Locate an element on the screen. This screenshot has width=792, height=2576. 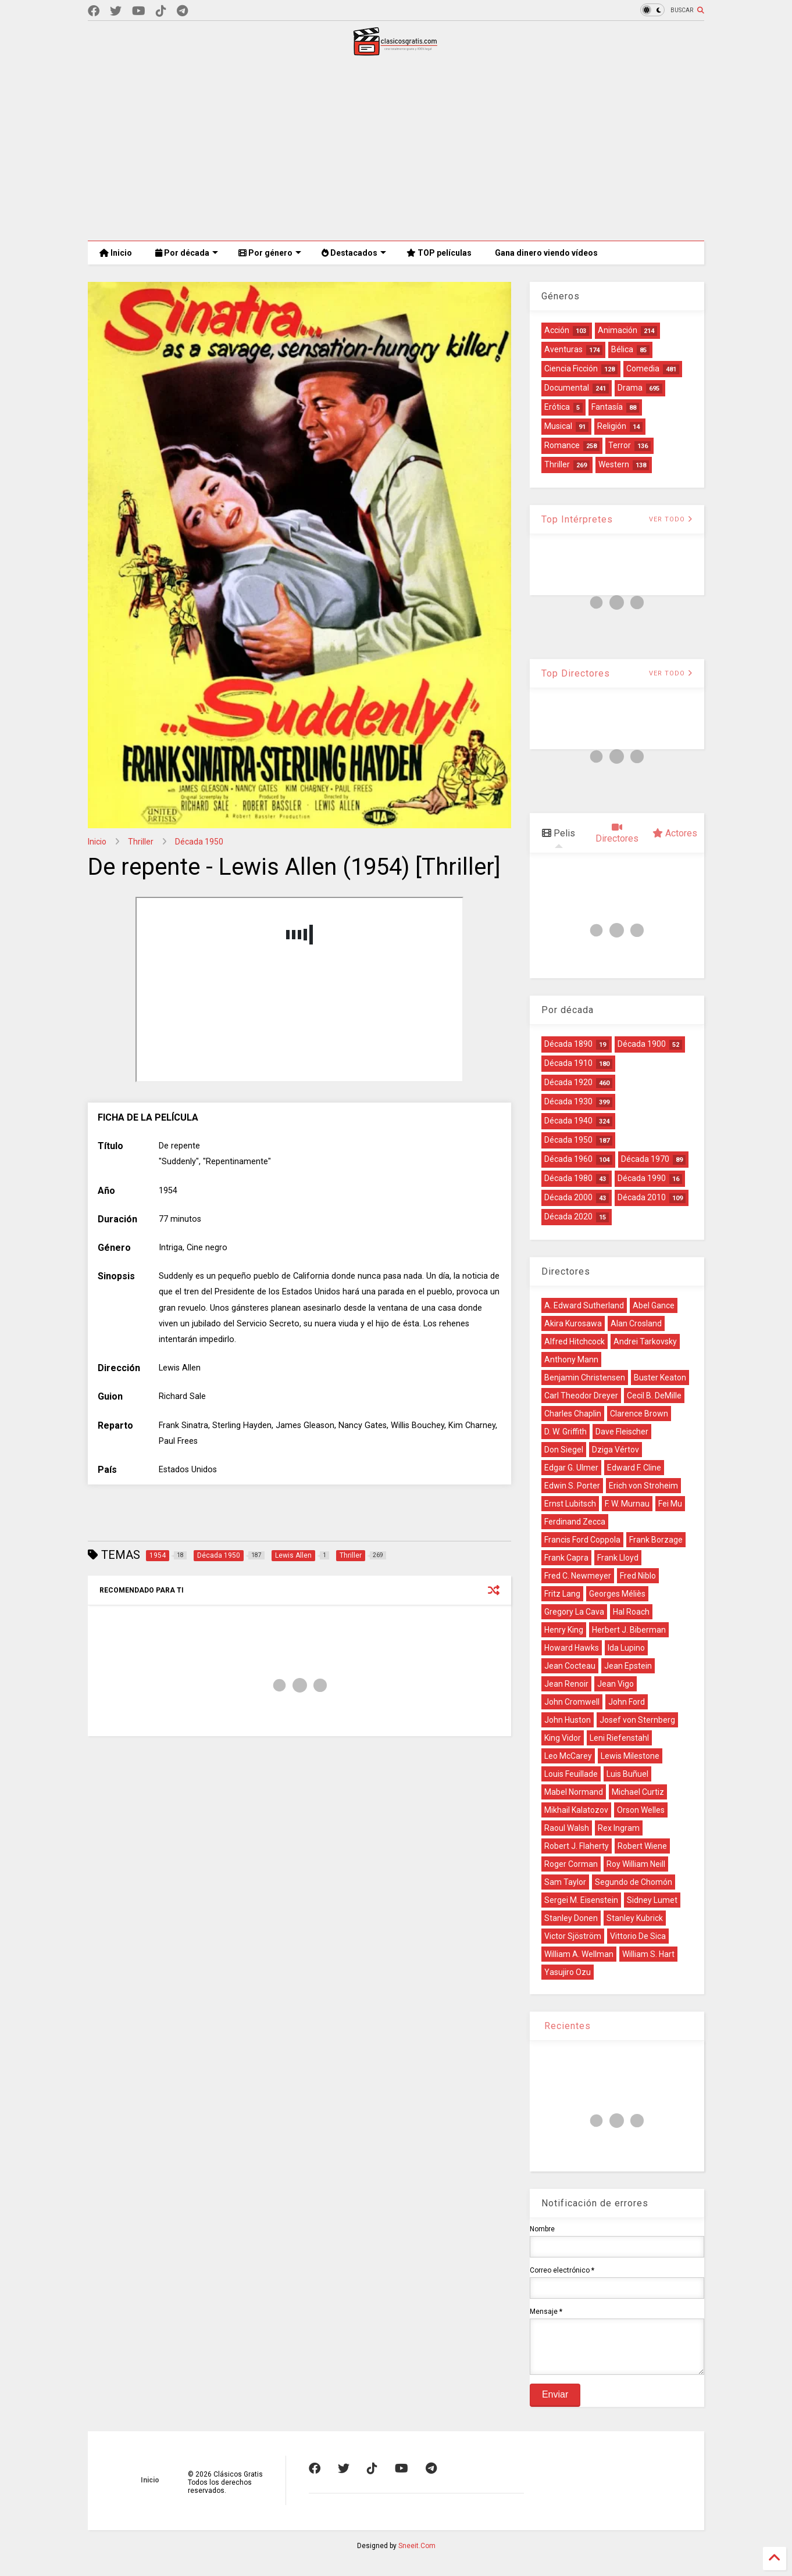
Carl Theodor Dreyer is located at coordinates (581, 1395).